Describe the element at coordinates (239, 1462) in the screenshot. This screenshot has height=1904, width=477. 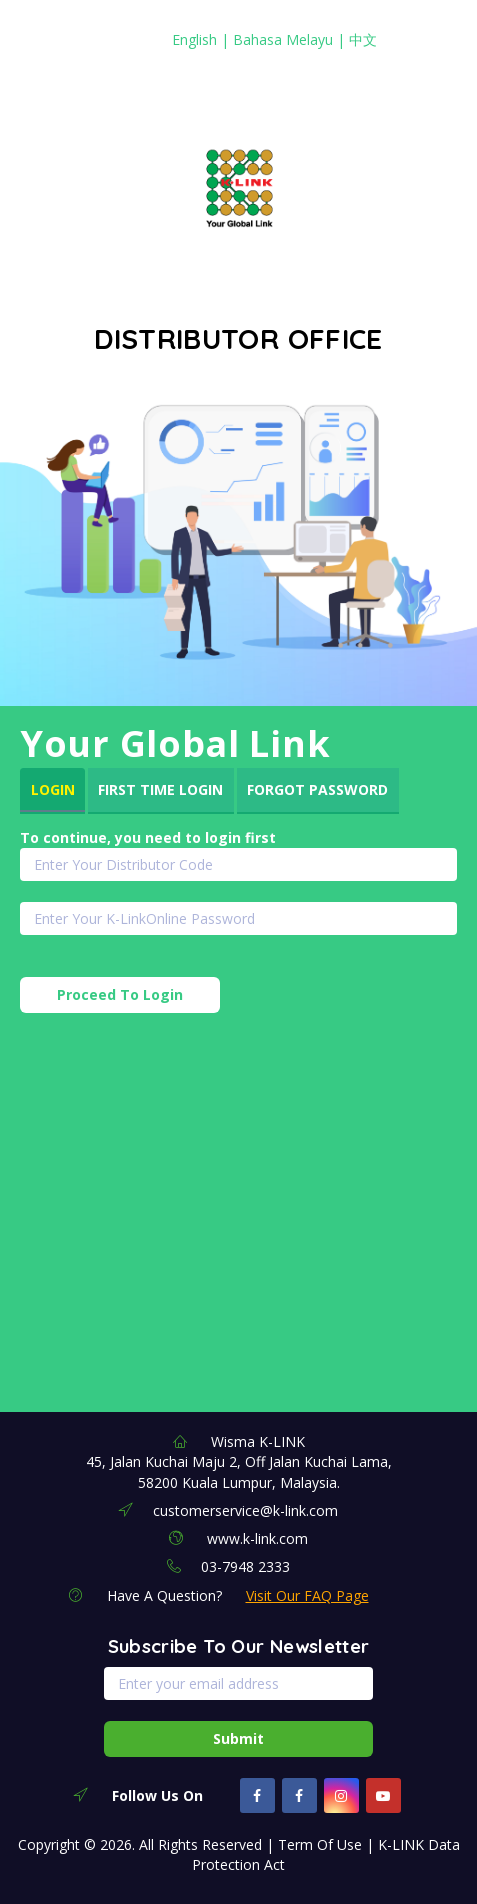
I see `Wisma K-LINK 45, Jalan Kuchai Maju 2, Off Jalan Kuchai Lama, 58200 Kuala Lumpur, Malaysia.` at that location.